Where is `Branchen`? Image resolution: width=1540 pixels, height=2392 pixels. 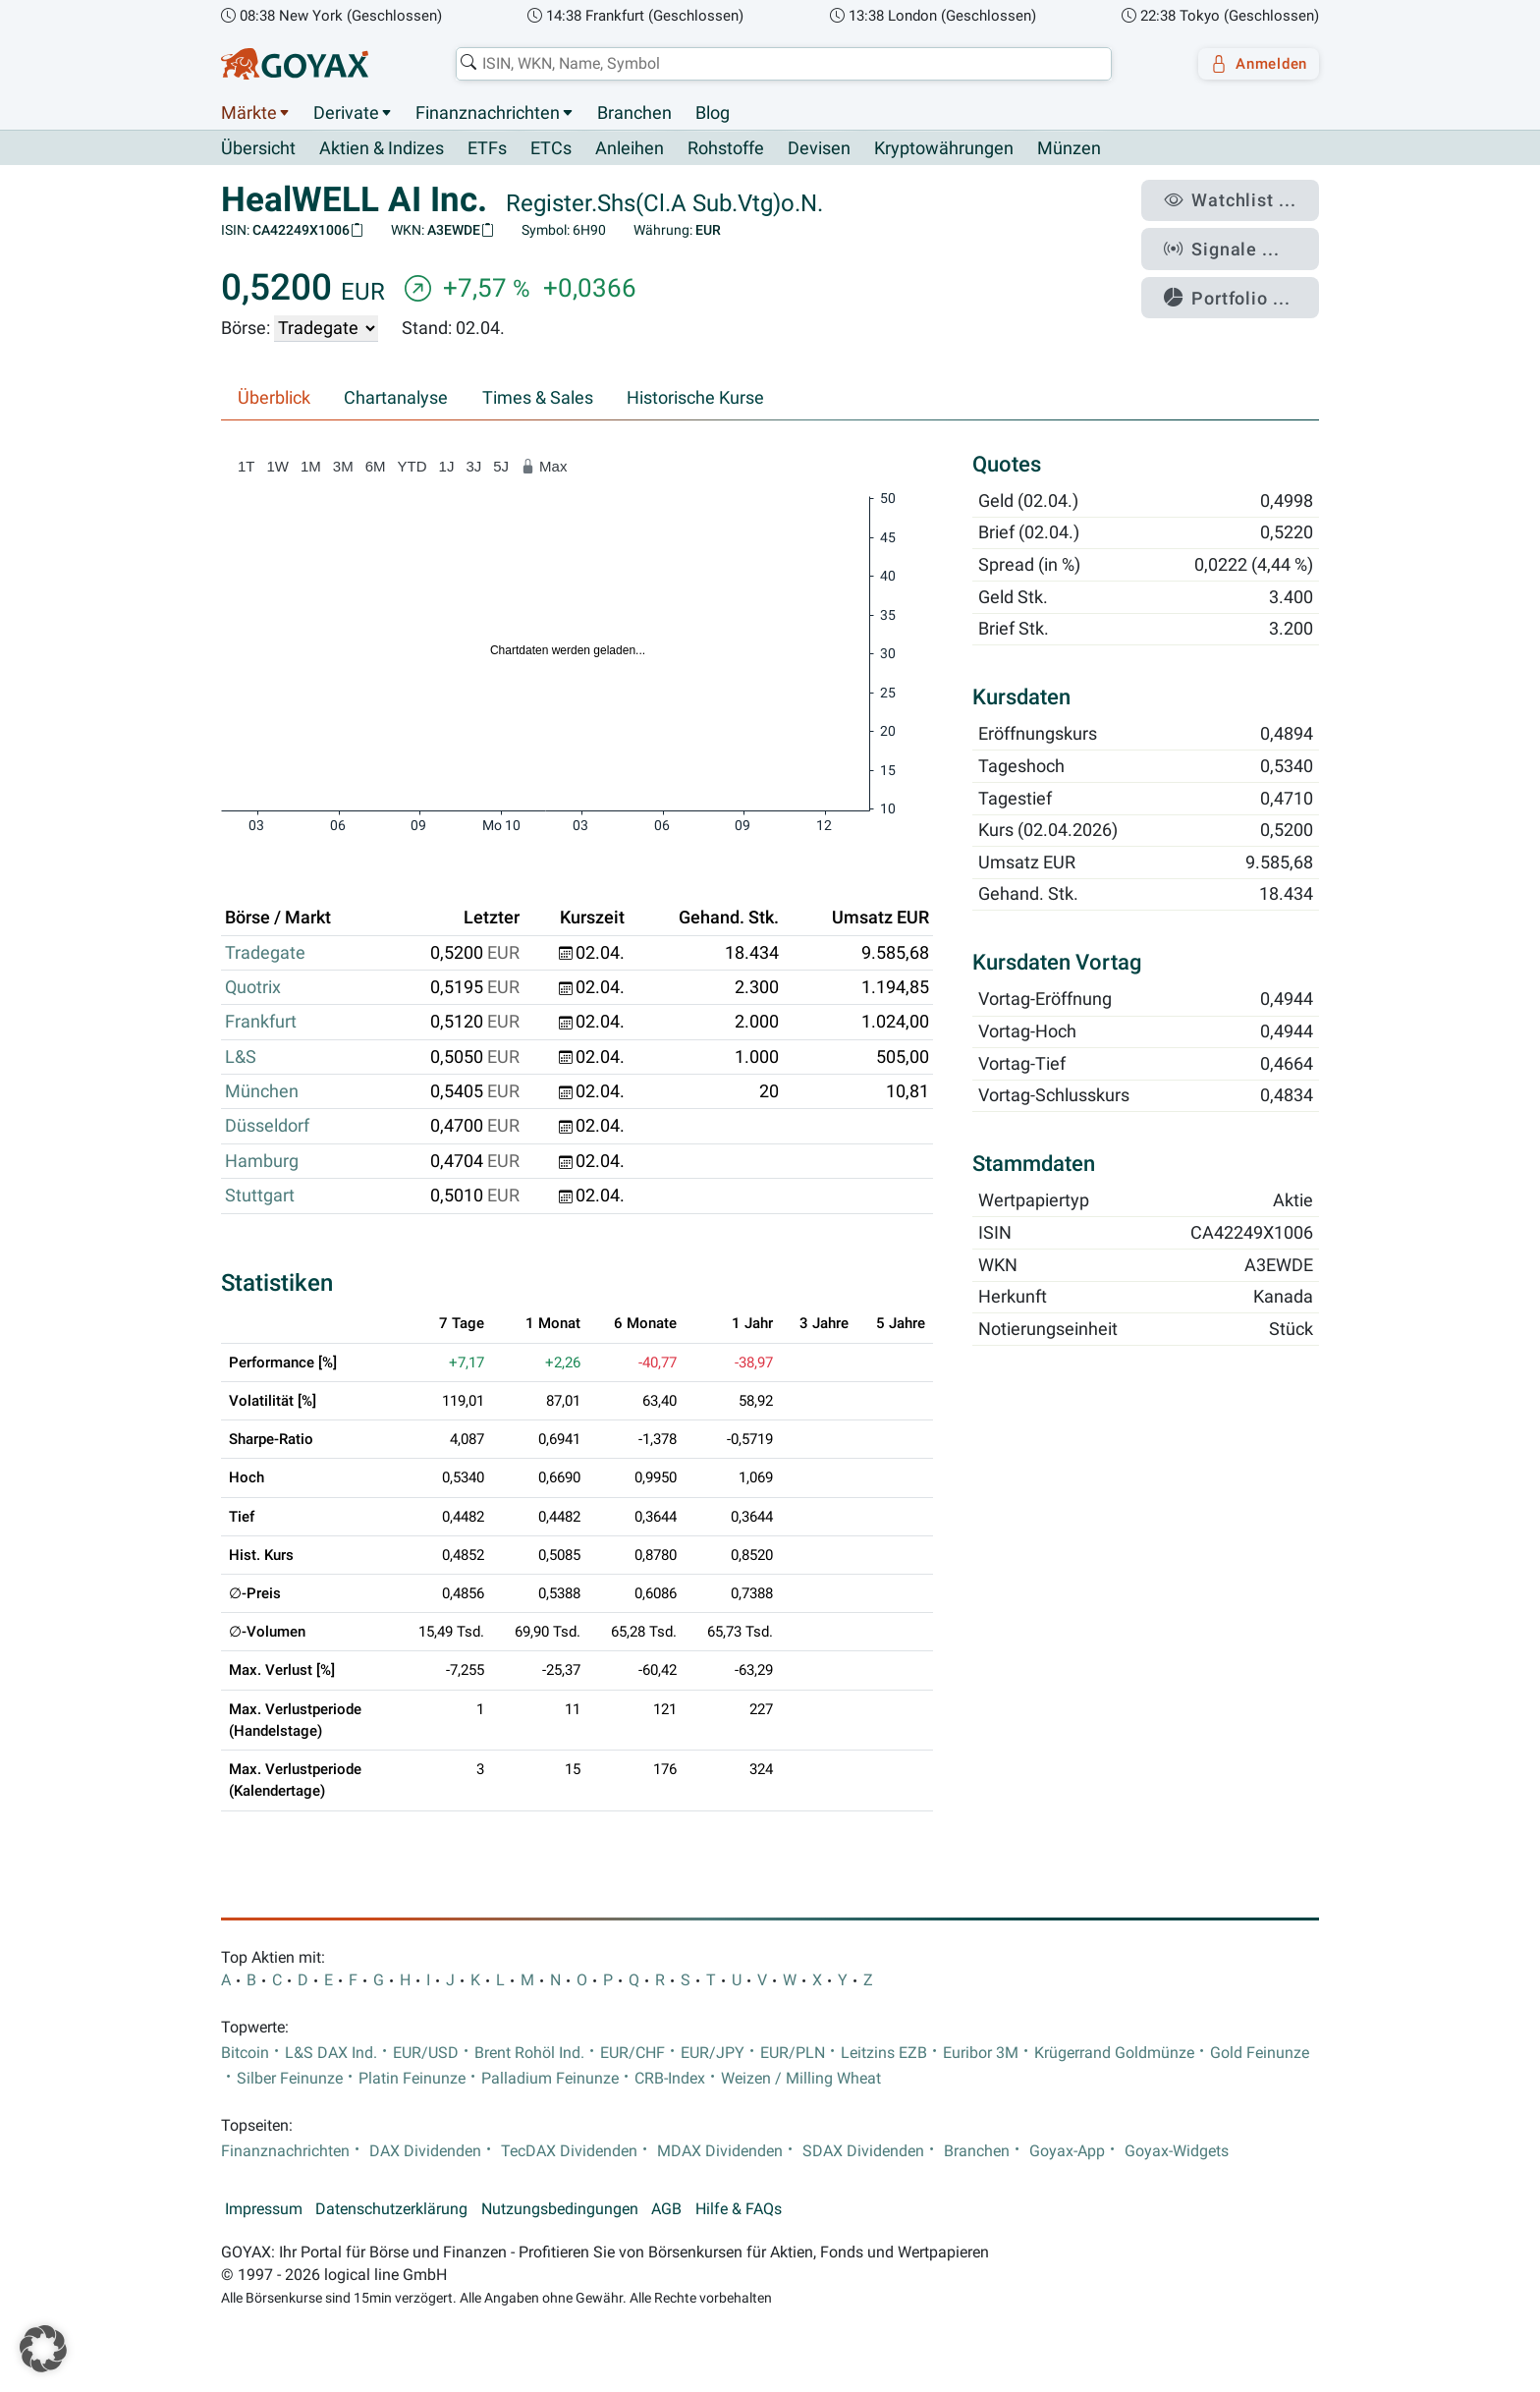 Branchen is located at coordinates (634, 113).